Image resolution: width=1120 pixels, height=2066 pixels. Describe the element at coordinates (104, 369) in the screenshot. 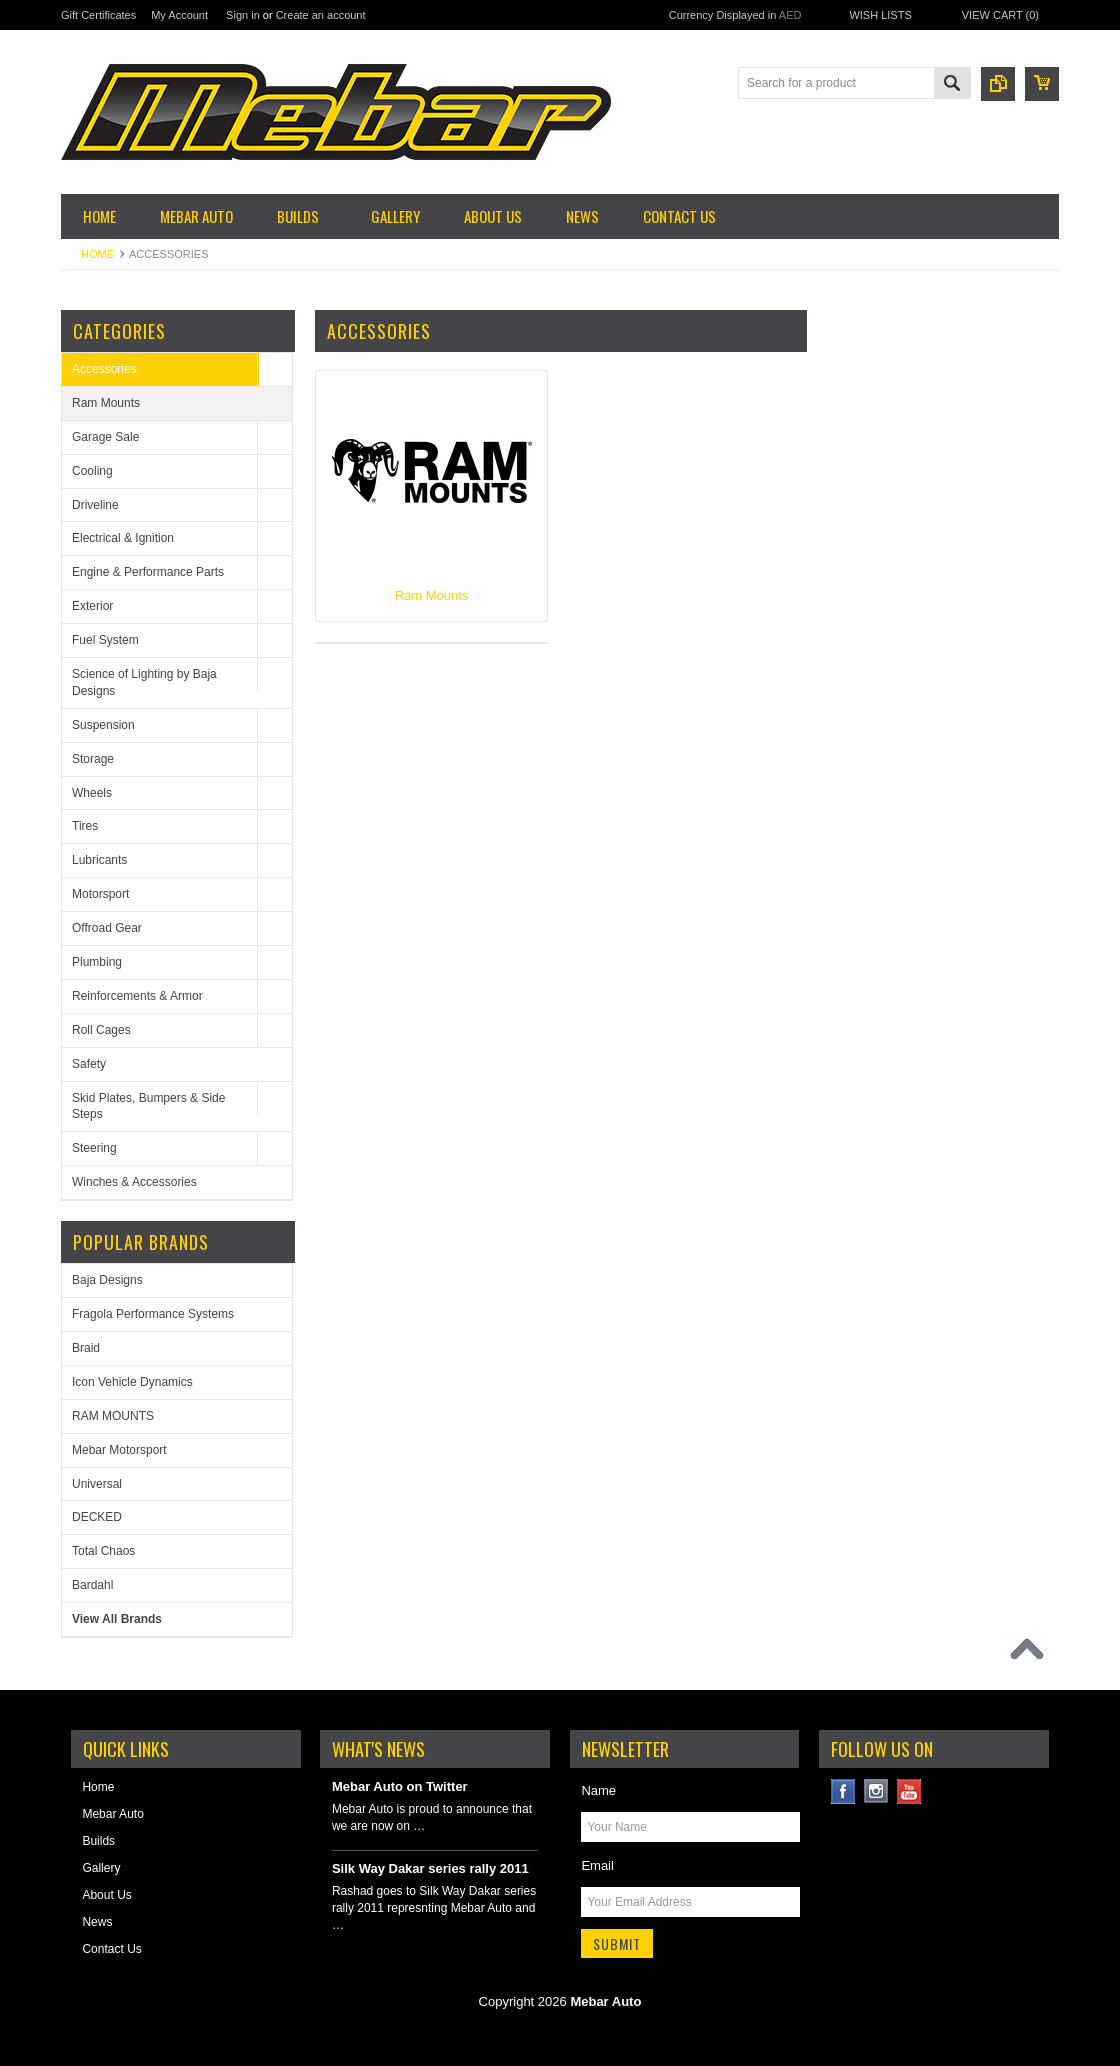

I see `Accessories` at that location.